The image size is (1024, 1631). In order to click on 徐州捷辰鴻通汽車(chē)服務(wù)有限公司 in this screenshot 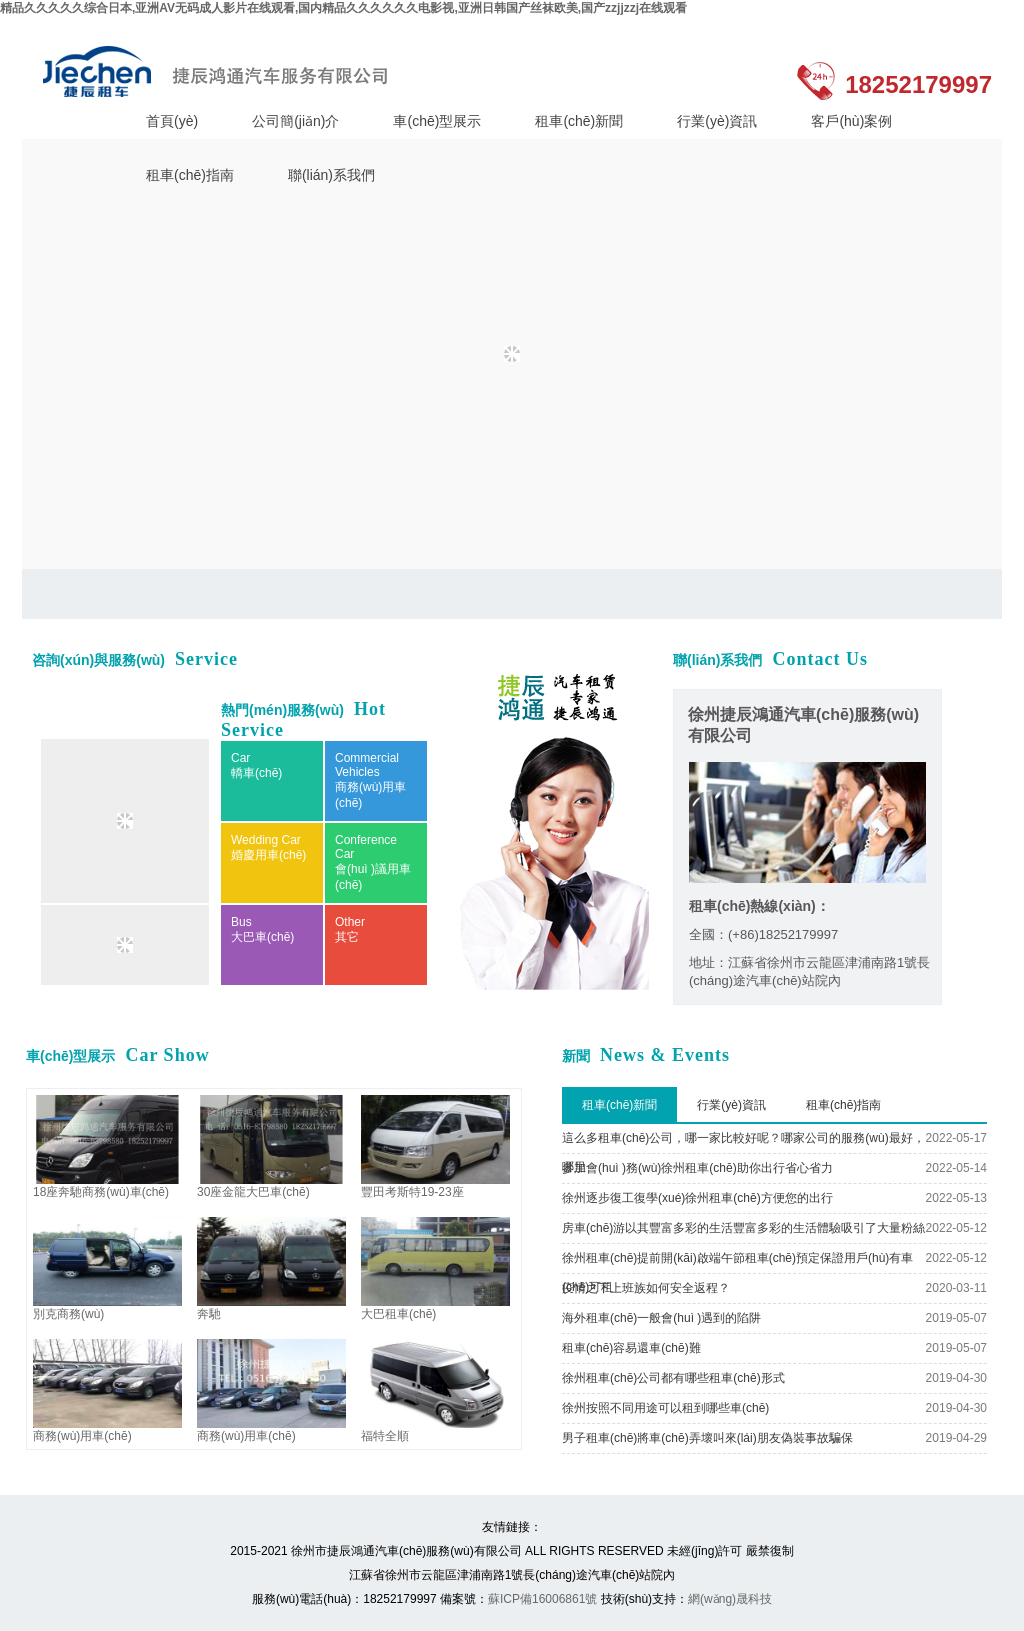, I will do `click(221, 71)`.